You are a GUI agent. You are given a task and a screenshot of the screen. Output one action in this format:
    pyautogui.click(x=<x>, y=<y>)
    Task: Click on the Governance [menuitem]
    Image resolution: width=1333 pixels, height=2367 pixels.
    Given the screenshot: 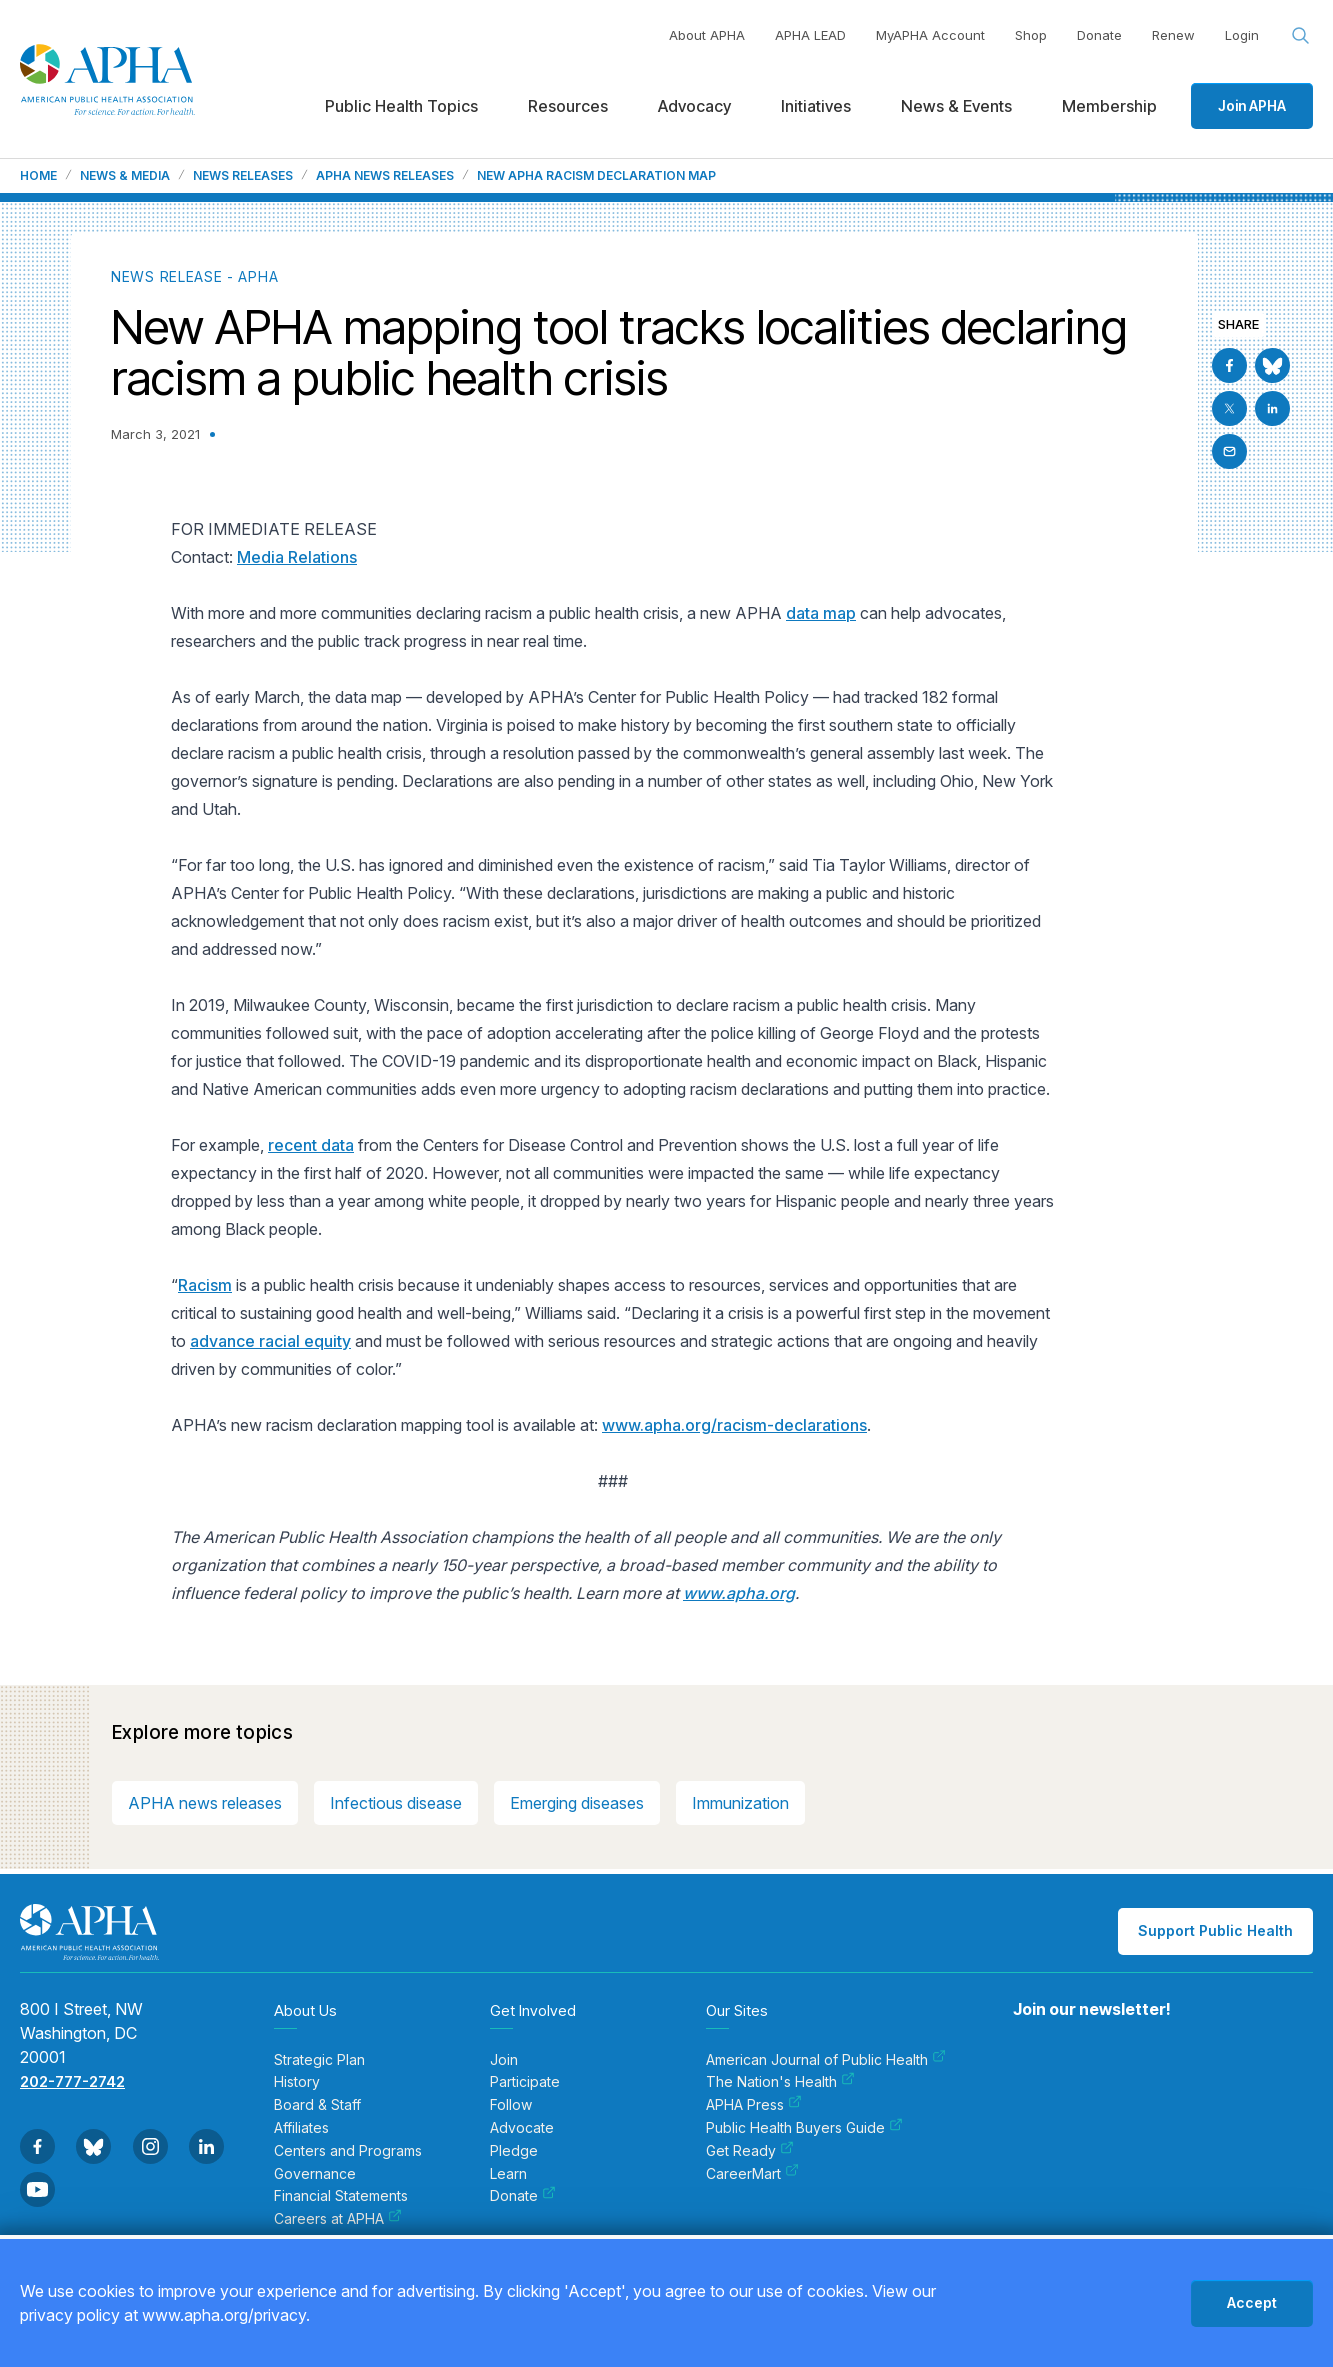 What is the action you would take?
    pyautogui.click(x=315, y=2174)
    